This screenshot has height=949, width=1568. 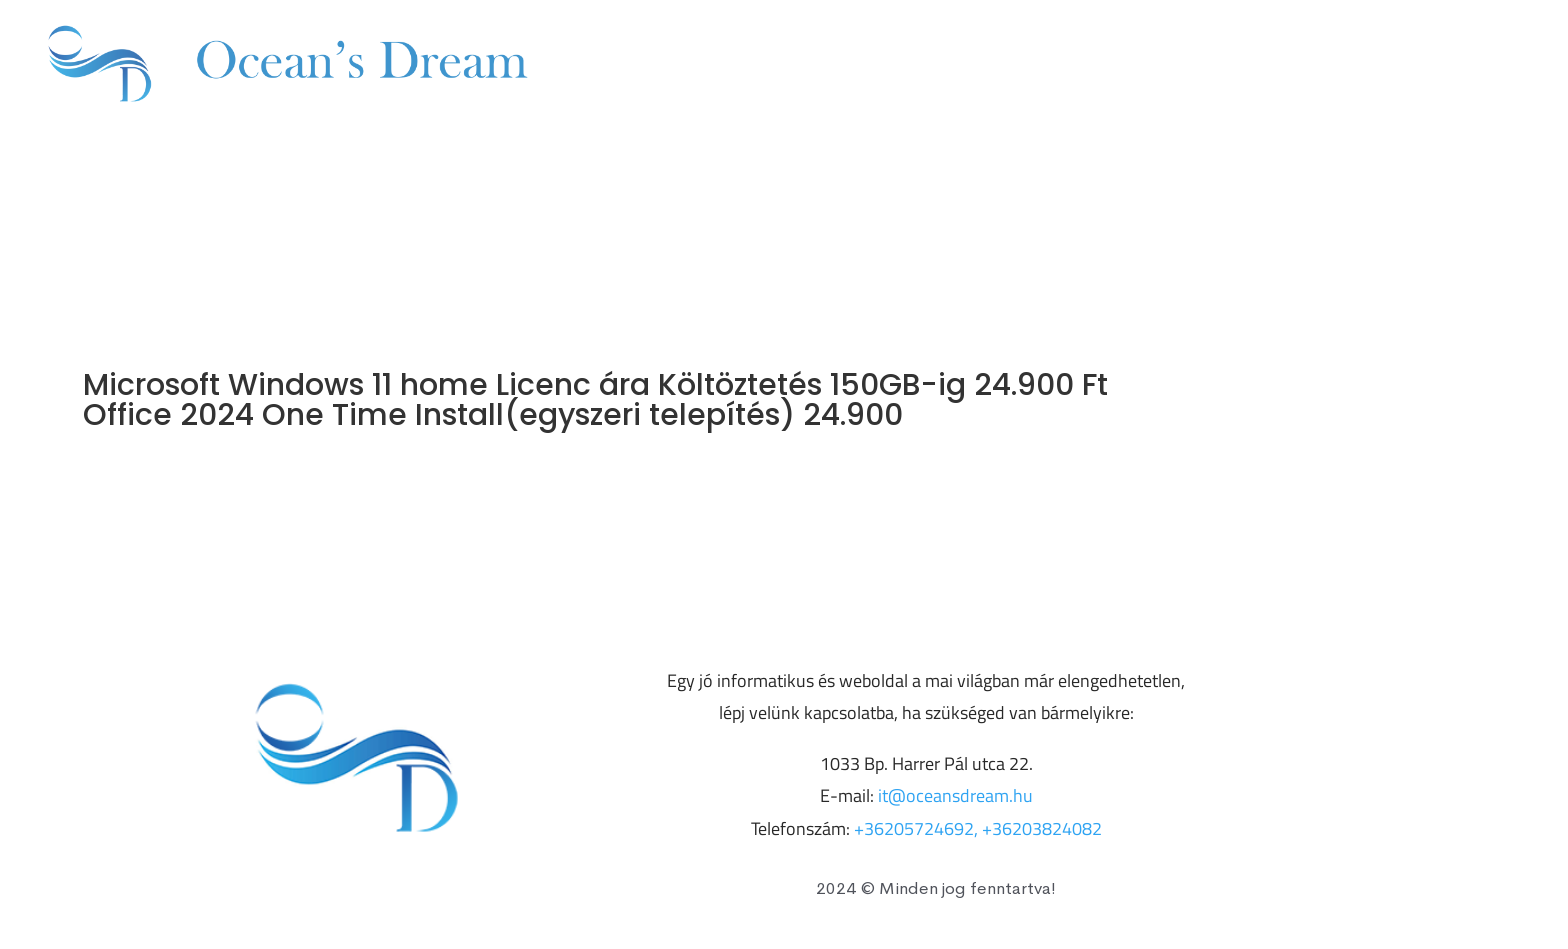 What do you see at coordinates (940, 66) in the screenshot?
I see `Árak` at bounding box center [940, 66].